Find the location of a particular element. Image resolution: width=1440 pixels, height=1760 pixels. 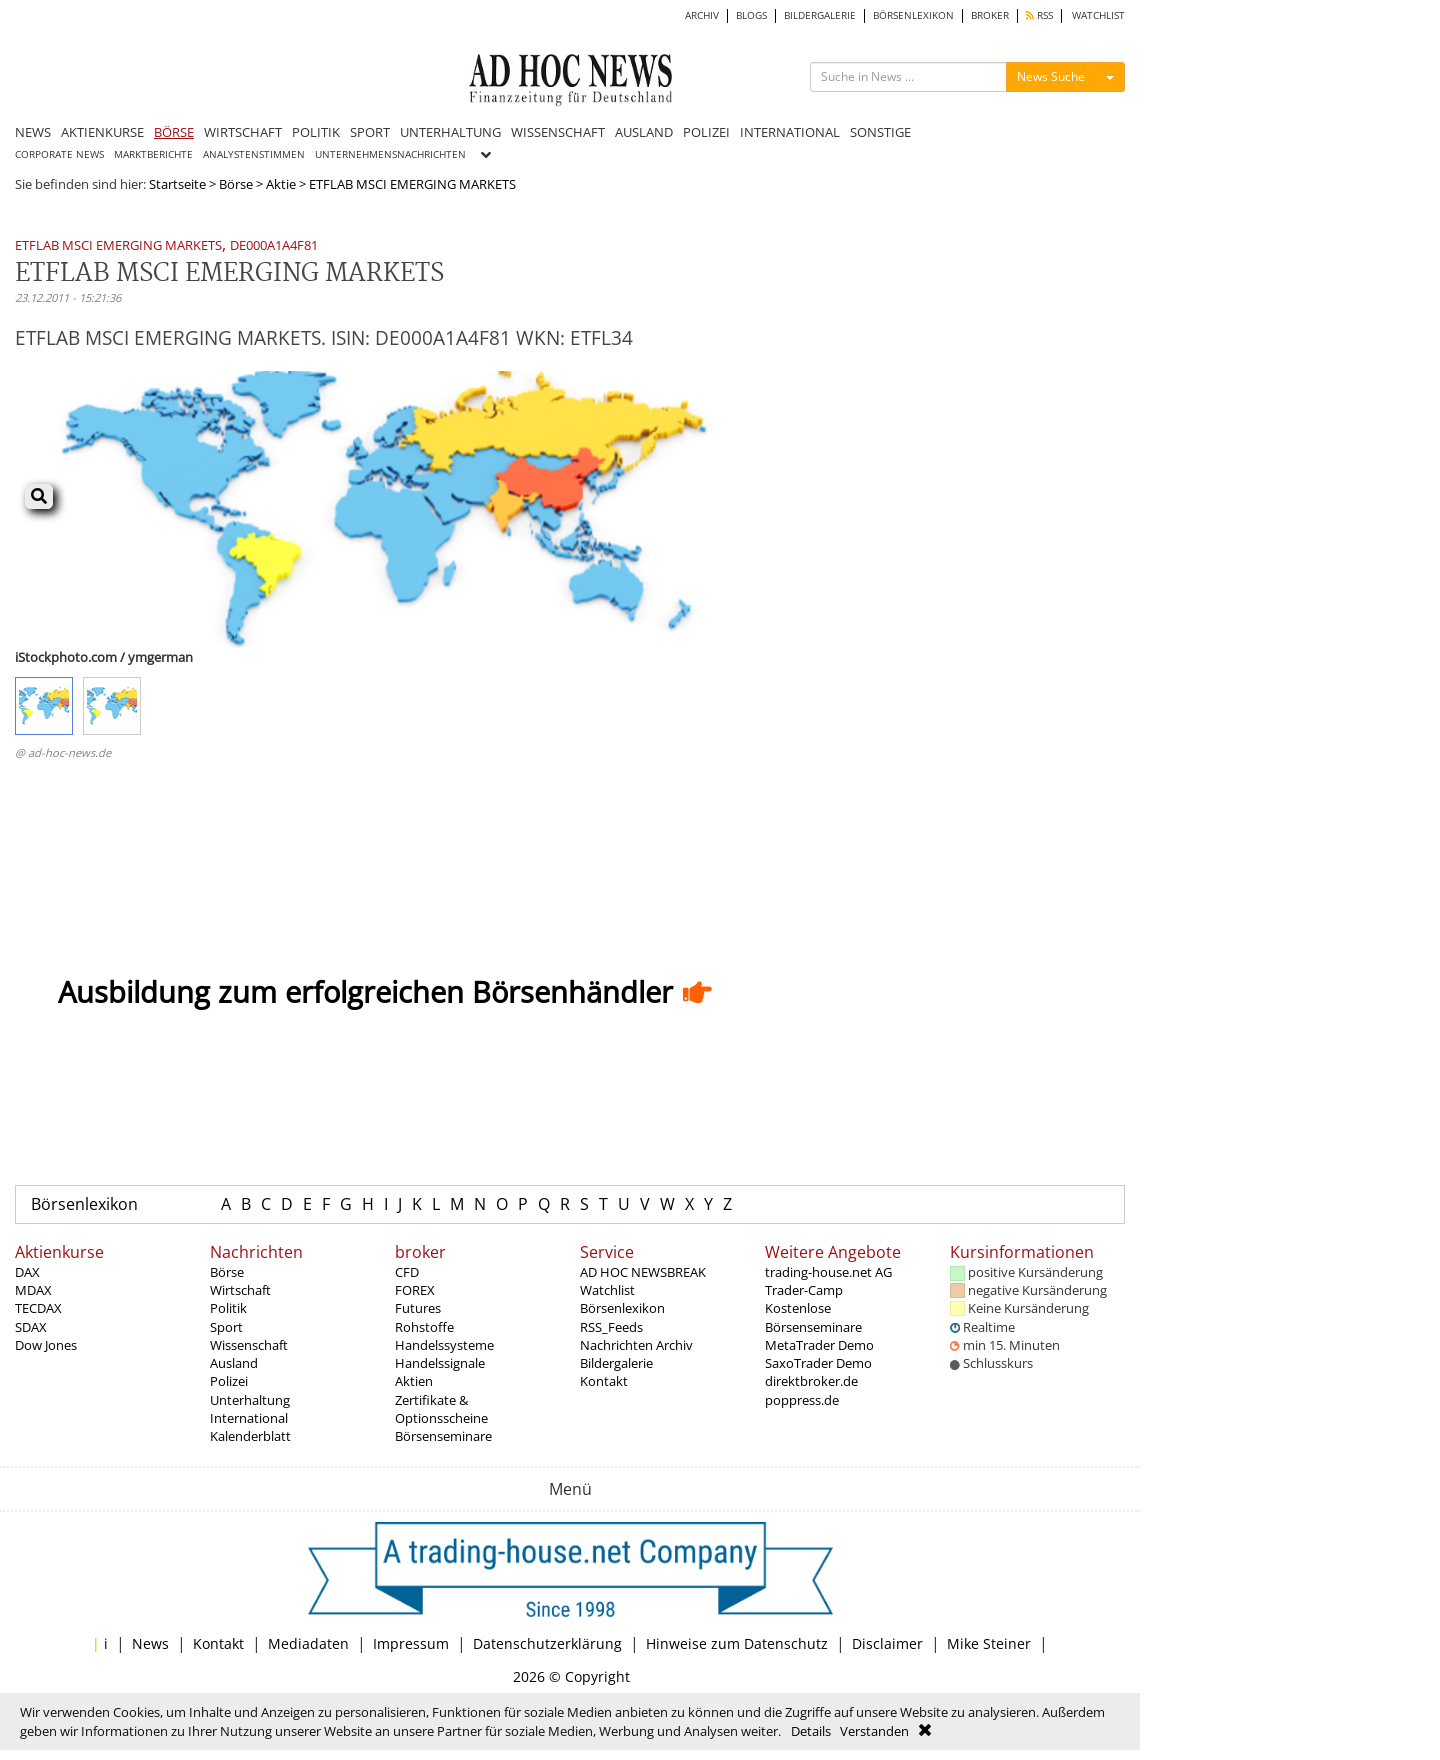

Unterhaltung is located at coordinates (250, 1400).